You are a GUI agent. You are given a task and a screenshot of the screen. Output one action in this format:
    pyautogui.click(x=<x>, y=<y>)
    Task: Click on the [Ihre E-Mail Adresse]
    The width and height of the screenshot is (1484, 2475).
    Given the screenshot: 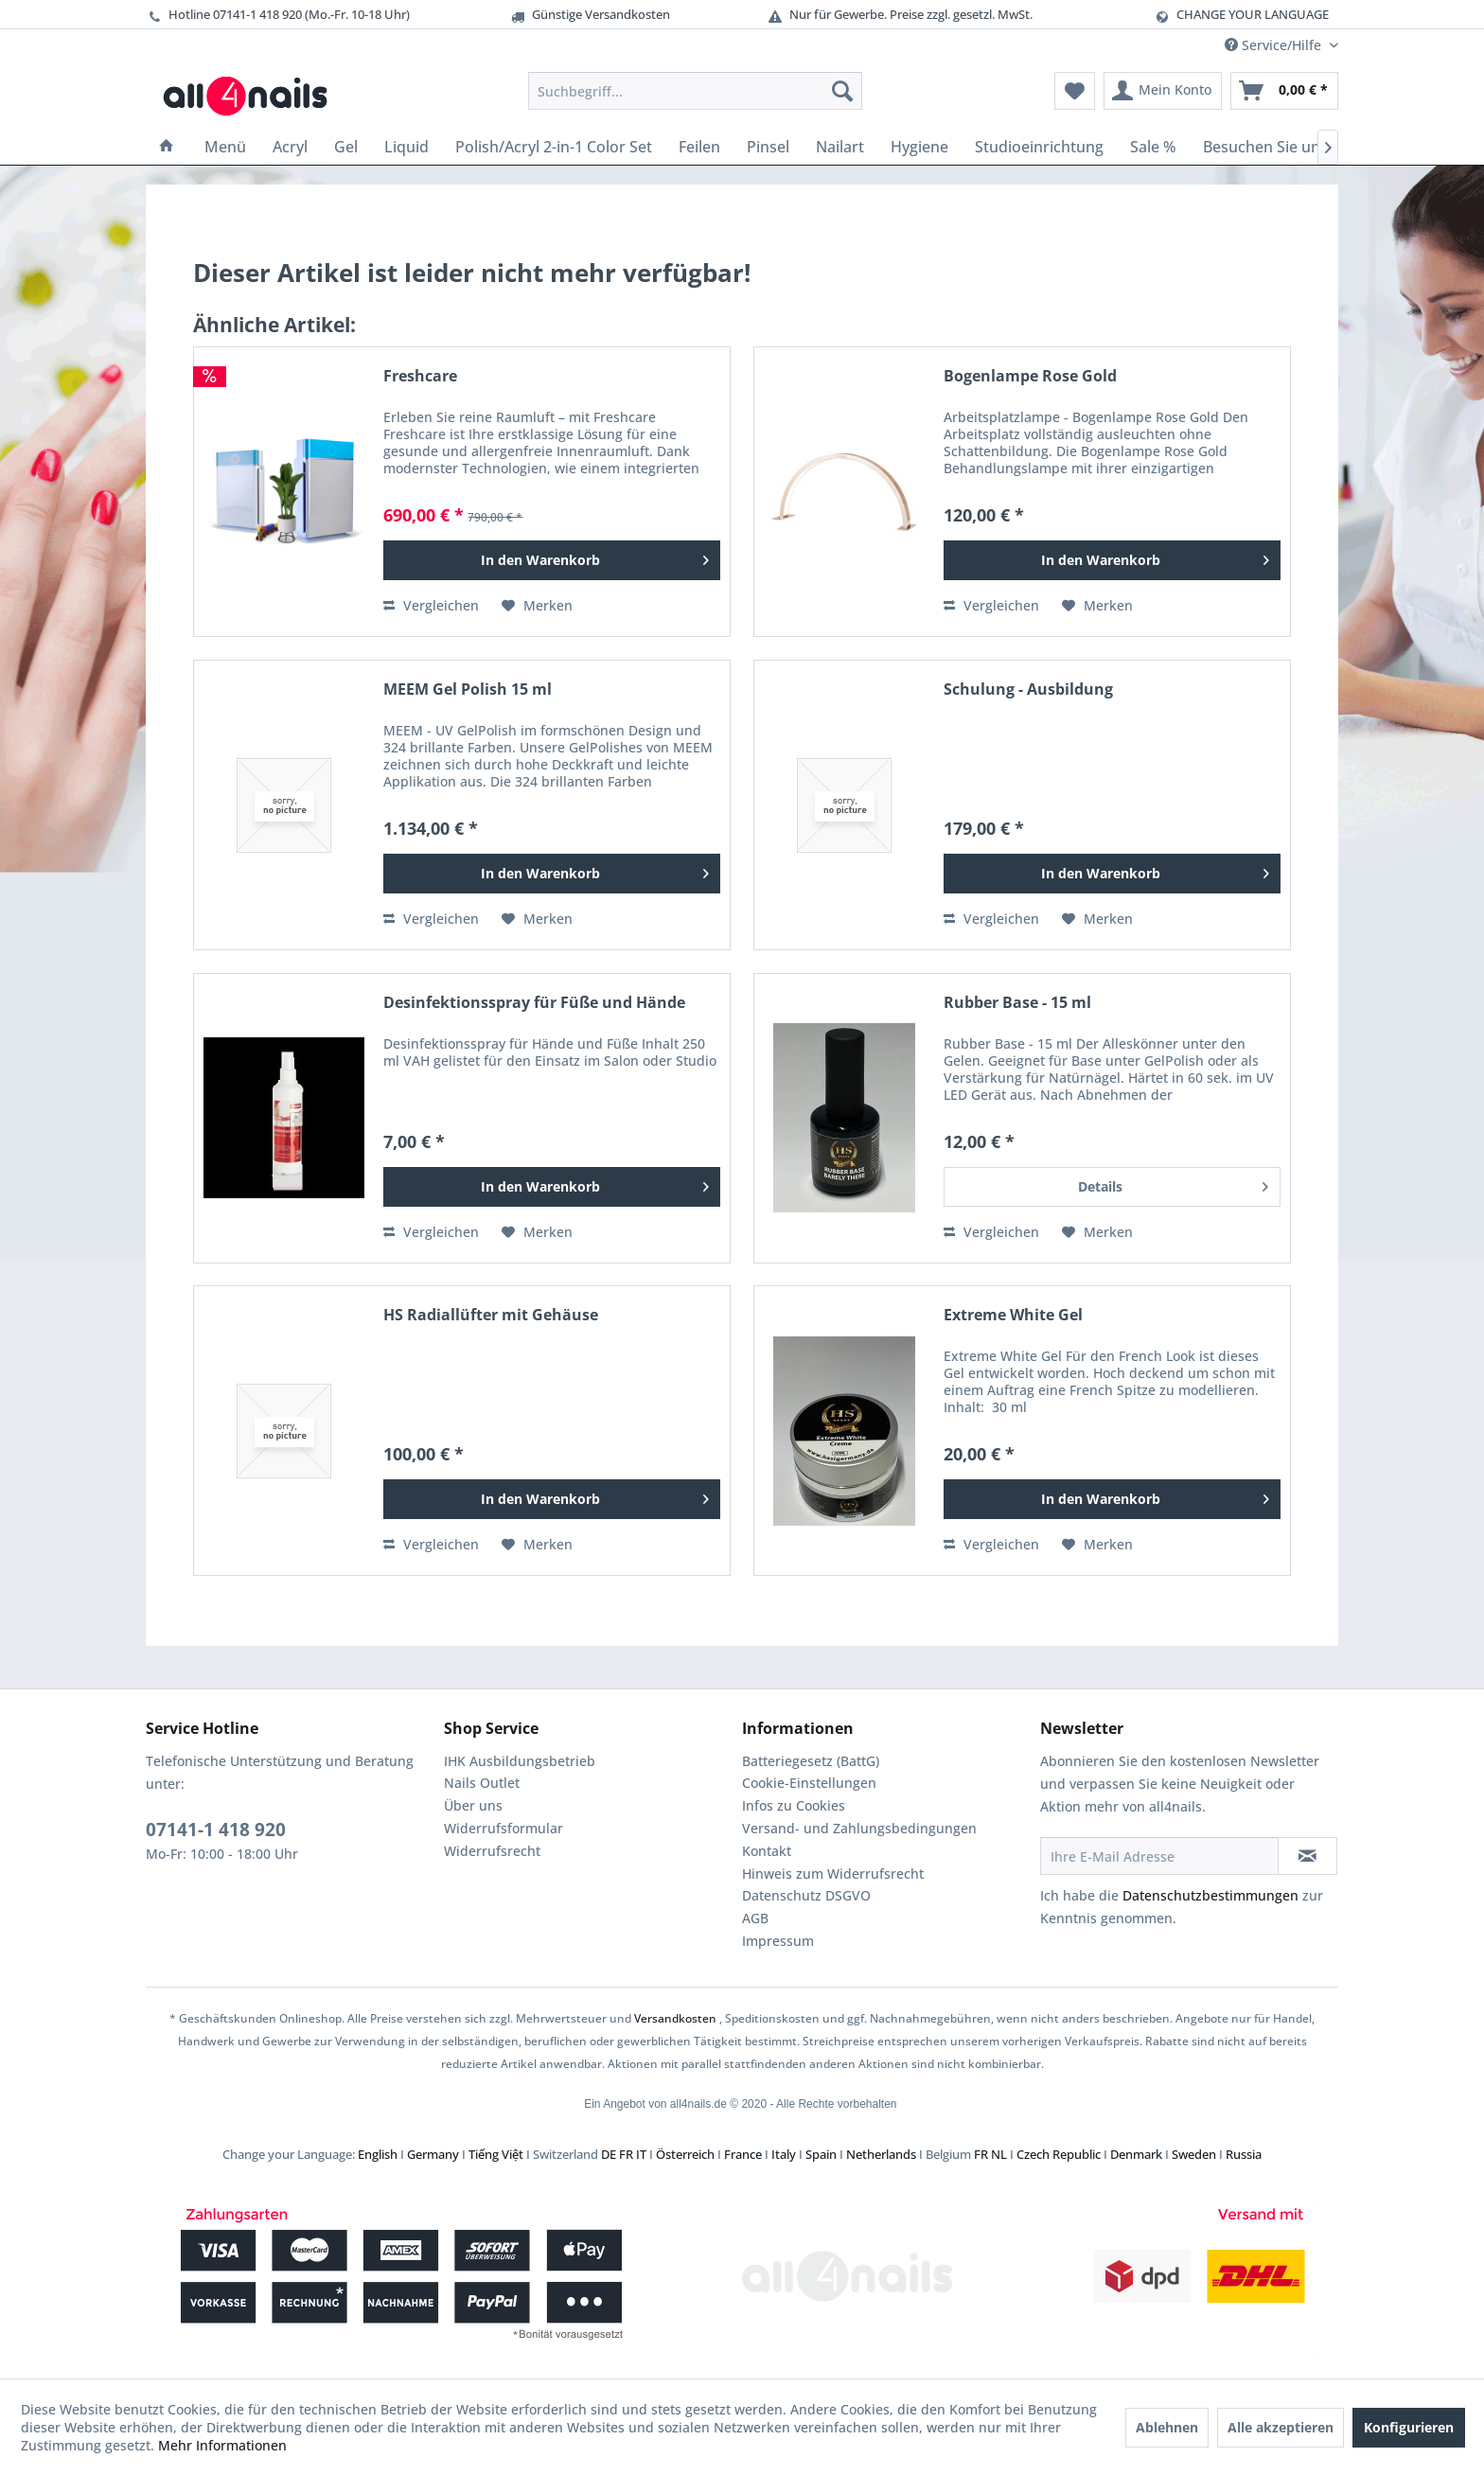 What is the action you would take?
    pyautogui.click(x=1159, y=1856)
    